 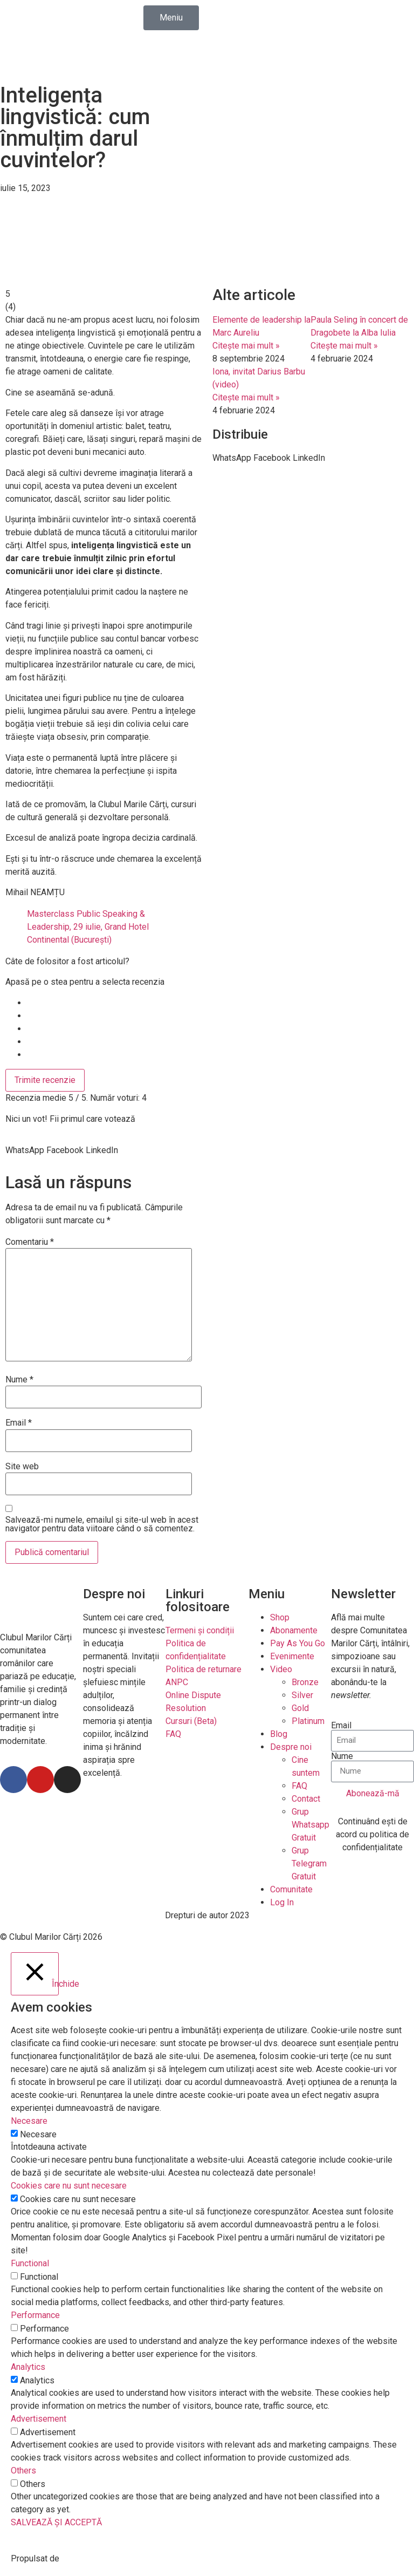 I want to click on Analytics [button], so click(x=28, y=2367).